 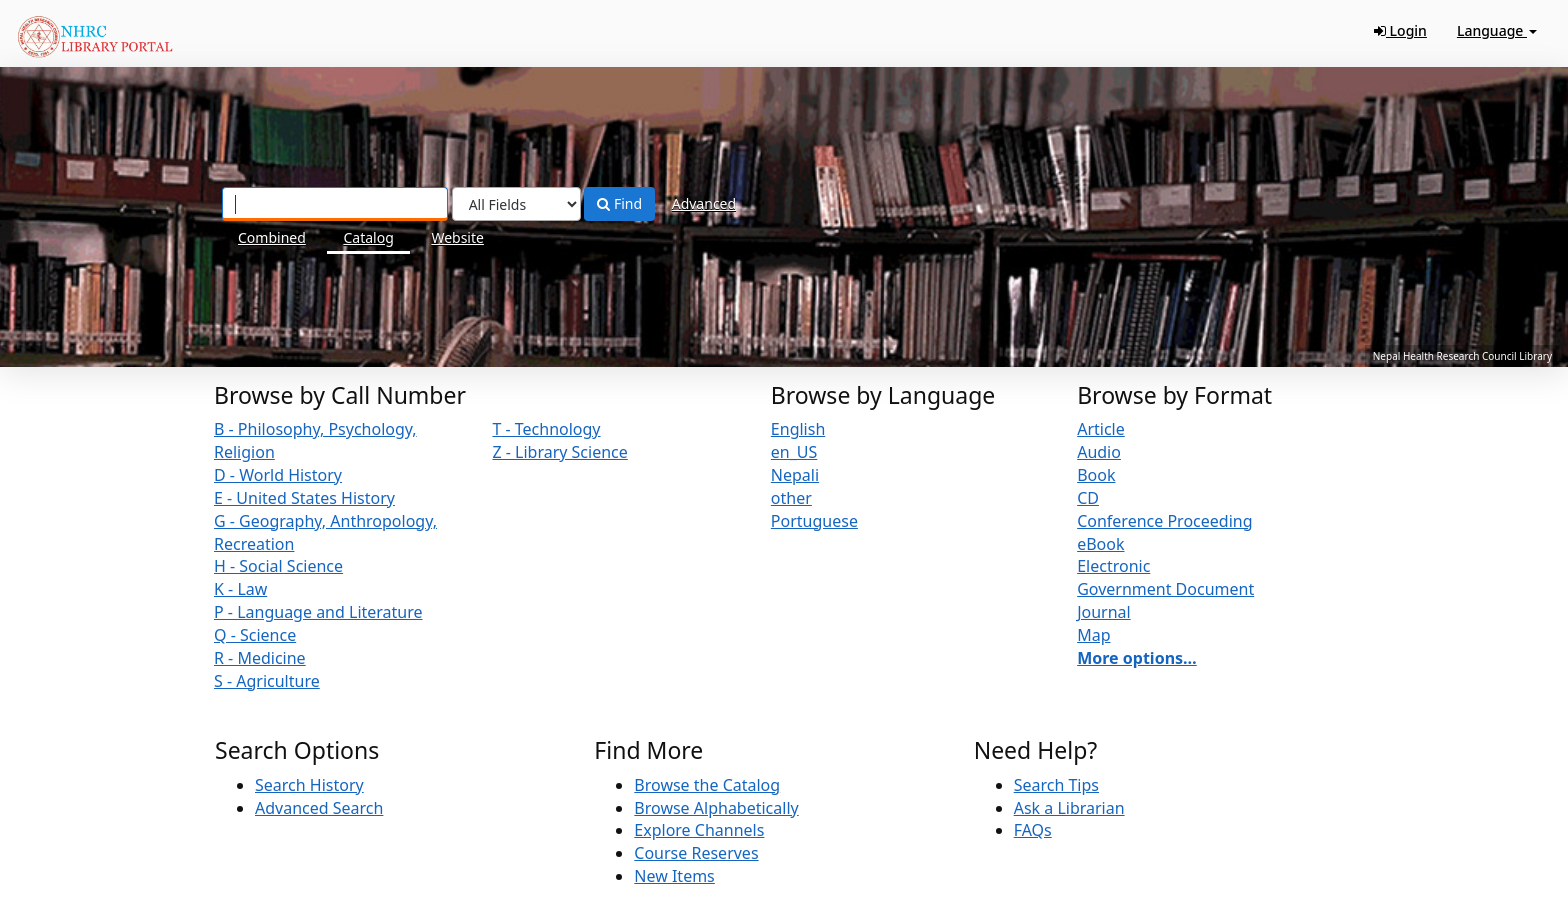 What do you see at coordinates (240, 589) in the screenshot?
I see `K - Law` at bounding box center [240, 589].